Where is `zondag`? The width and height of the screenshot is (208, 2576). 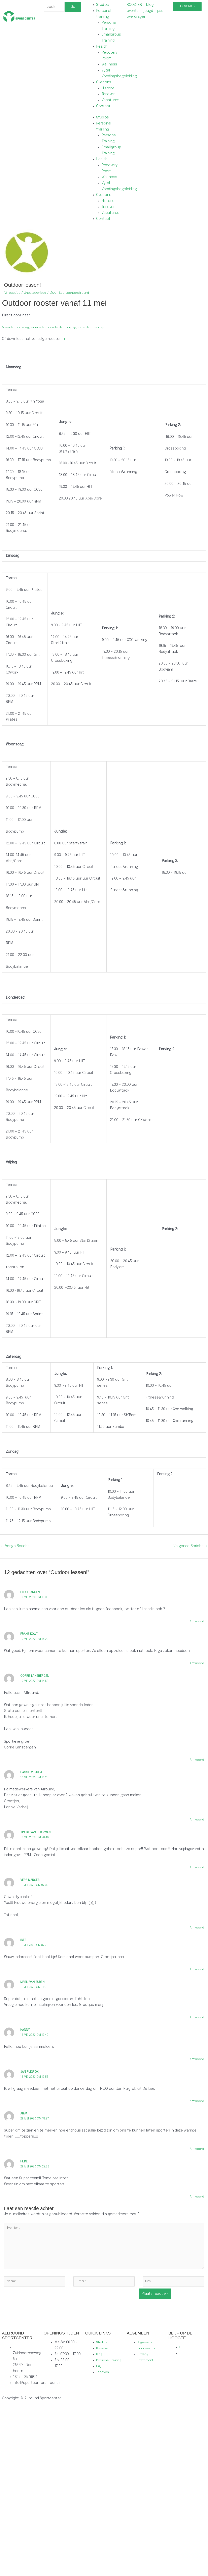
zondag is located at coordinates (111, 327).